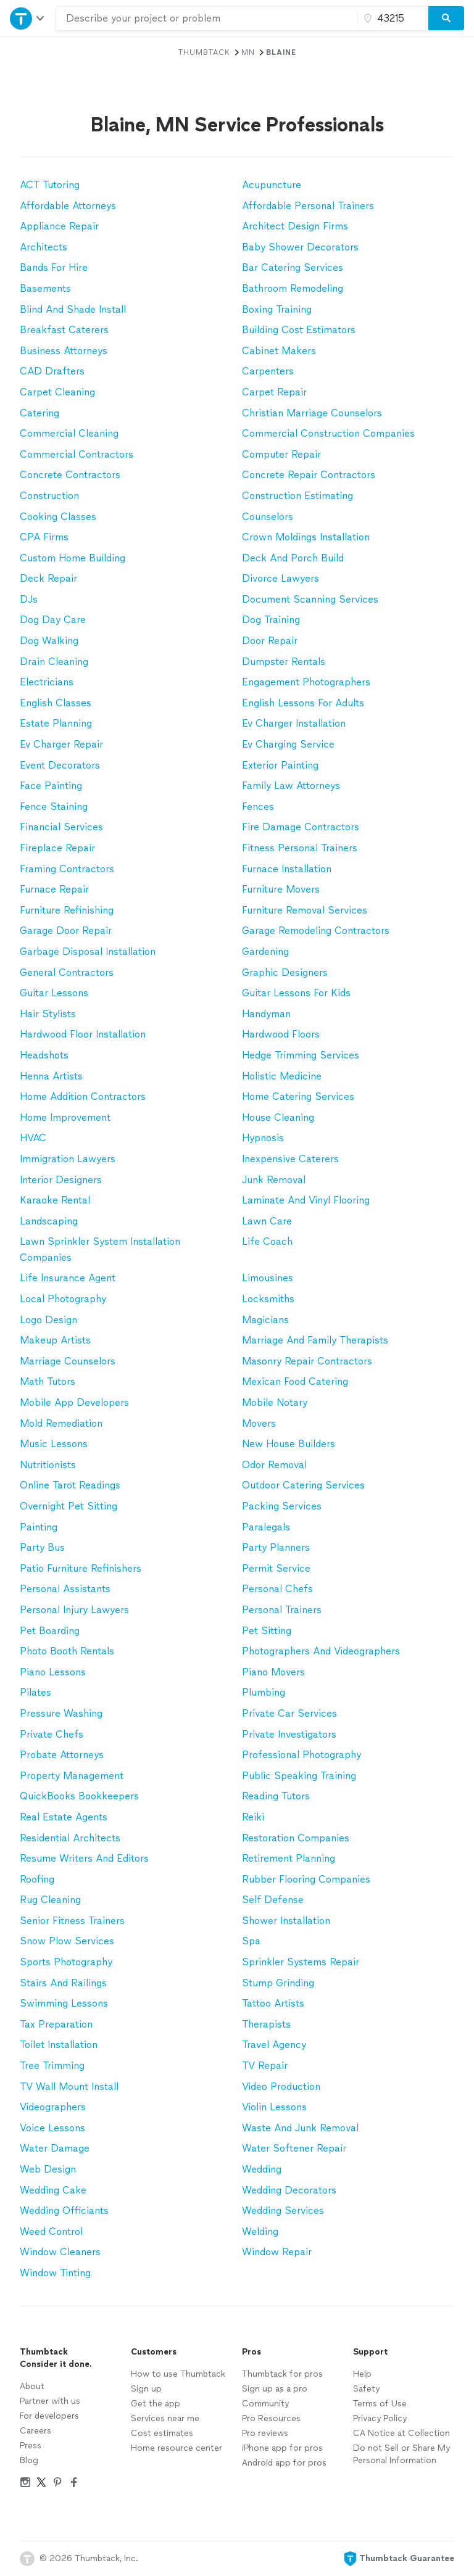  What do you see at coordinates (70, 1838) in the screenshot?
I see `Residential Architects` at bounding box center [70, 1838].